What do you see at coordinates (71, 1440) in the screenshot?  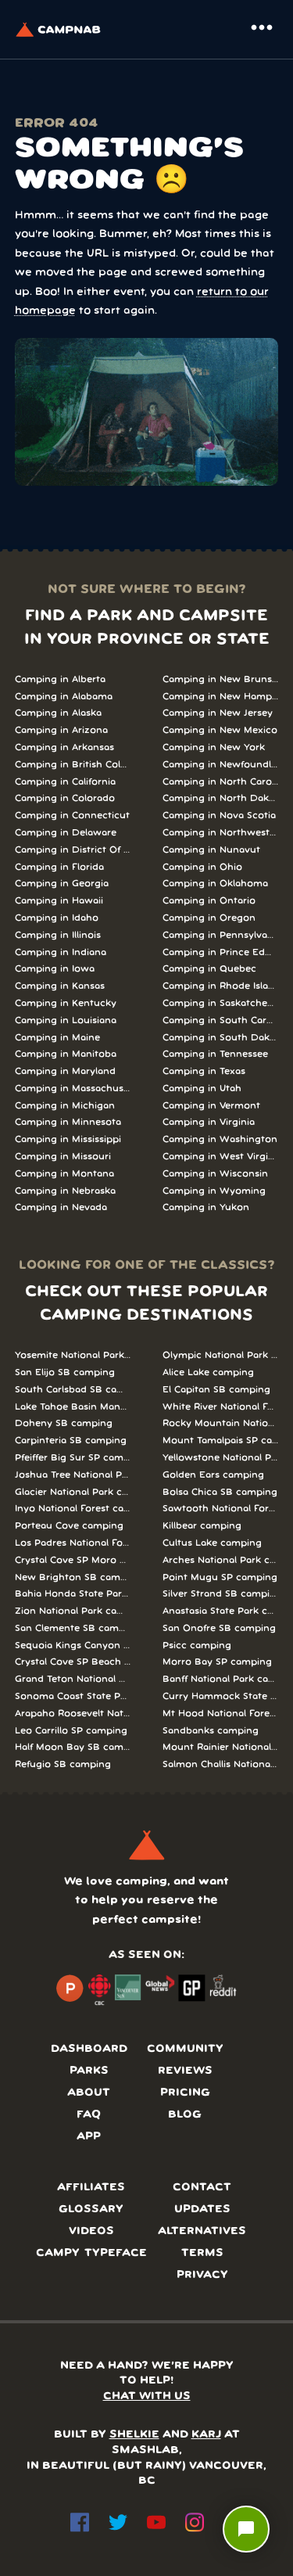 I see `Carpinteria SB camping` at bounding box center [71, 1440].